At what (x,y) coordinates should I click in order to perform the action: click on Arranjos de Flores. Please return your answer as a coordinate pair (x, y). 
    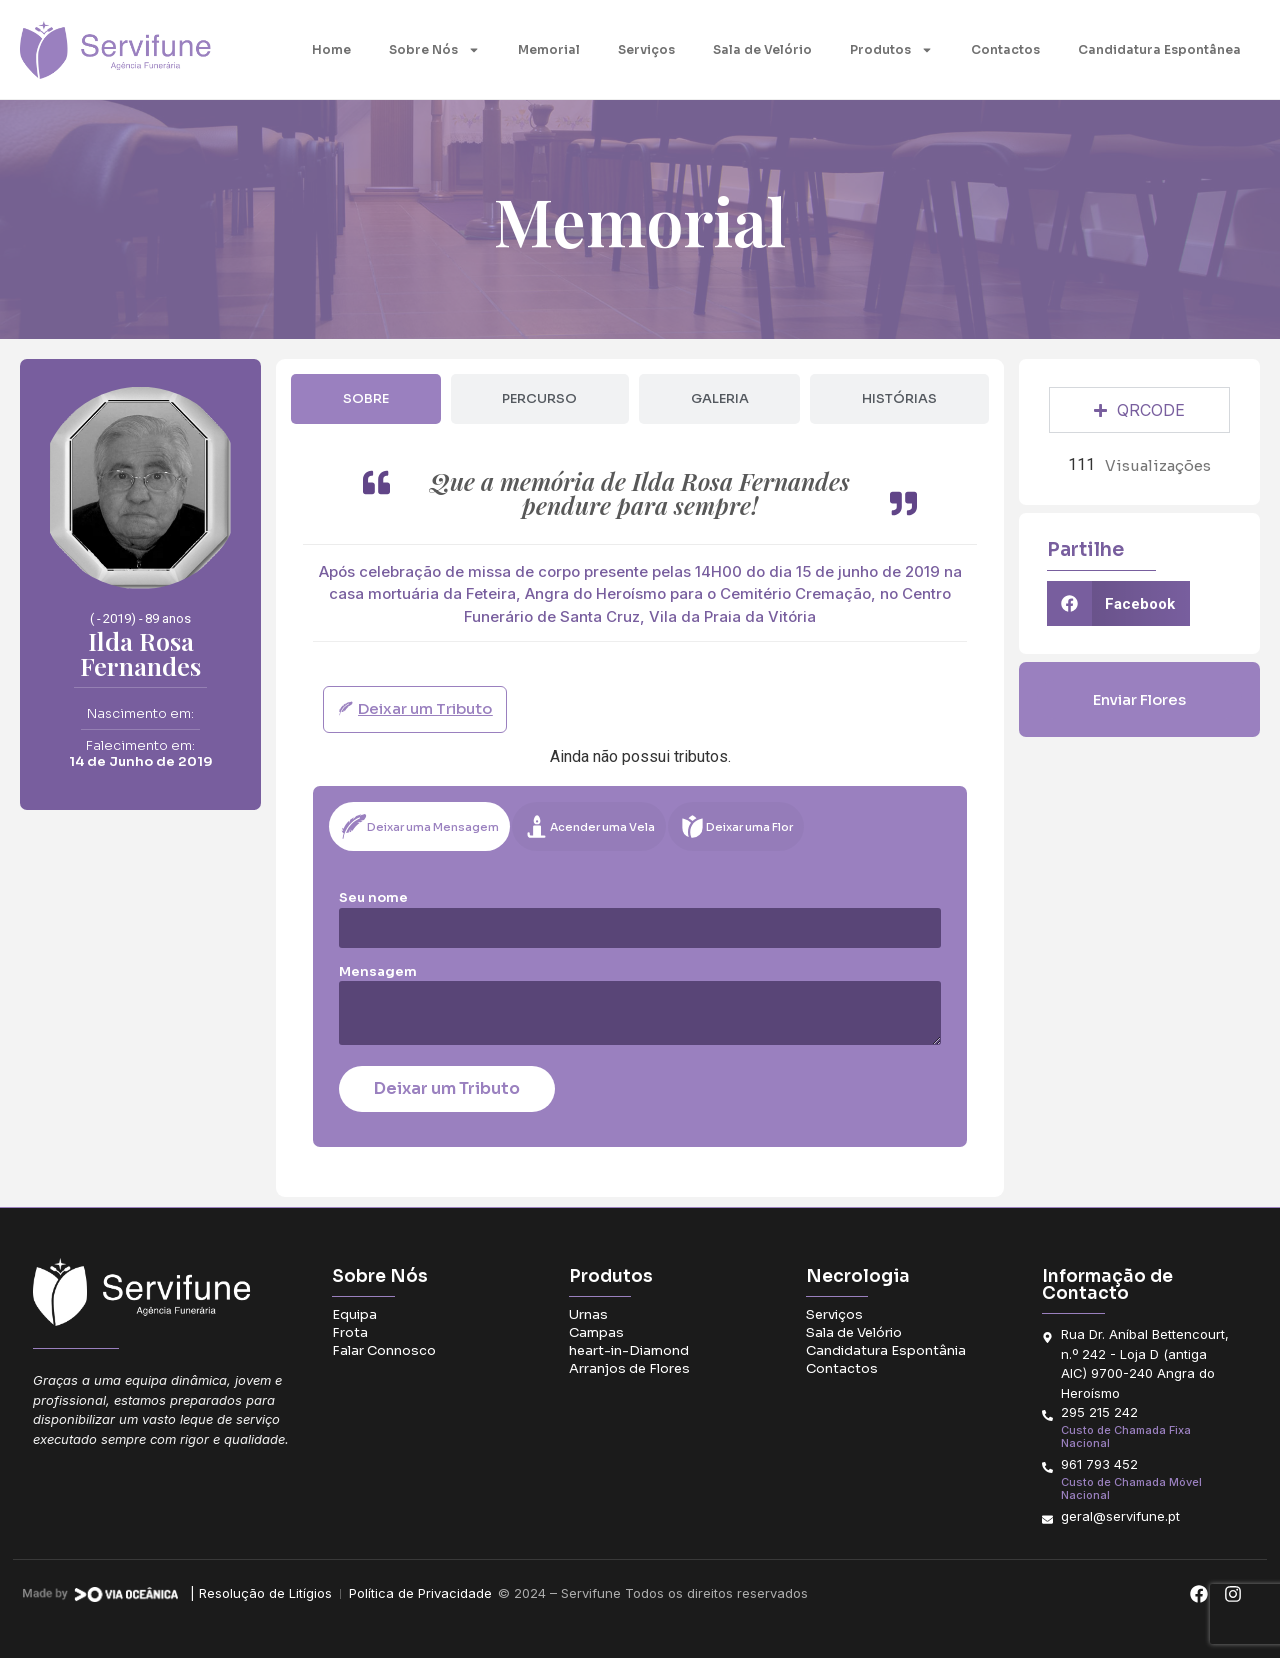
    Looking at the image, I should click on (629, 1368).